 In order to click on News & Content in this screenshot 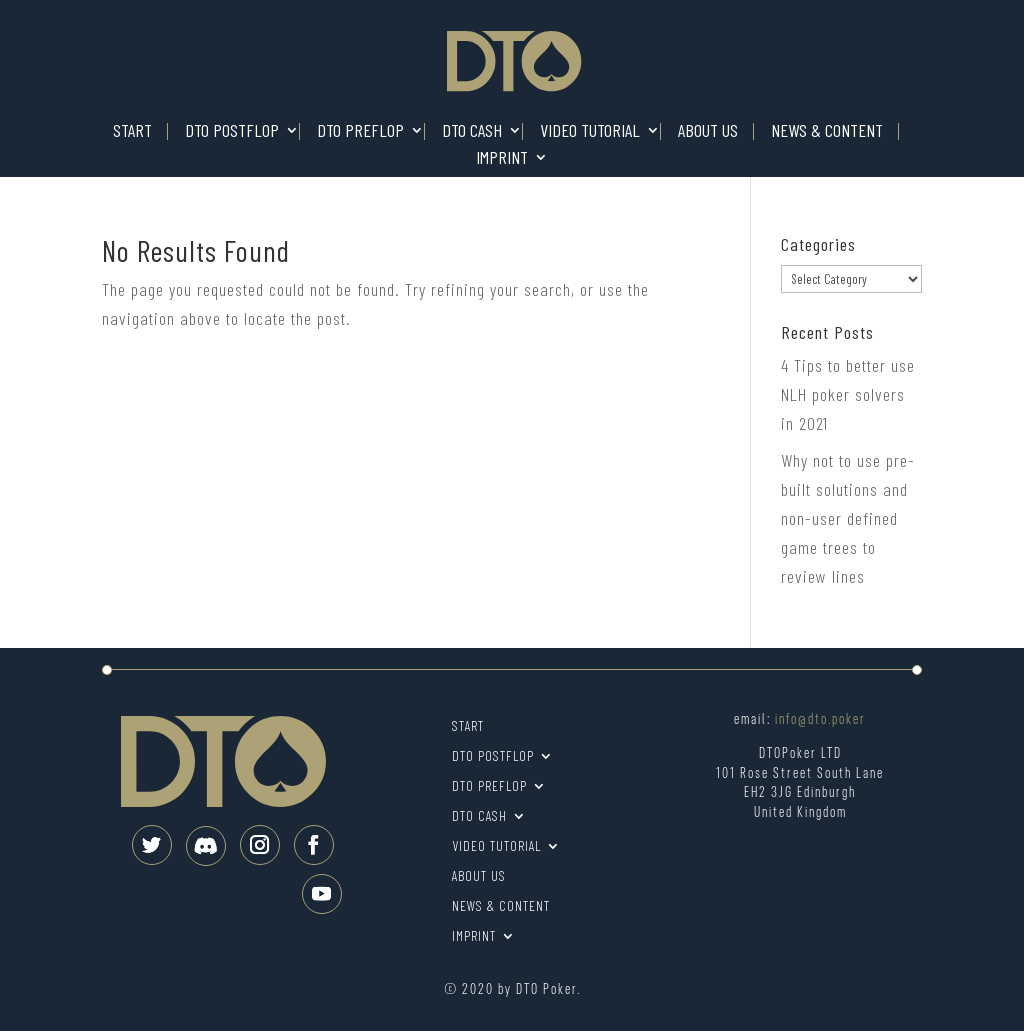, I will do `click(827, 131)`.